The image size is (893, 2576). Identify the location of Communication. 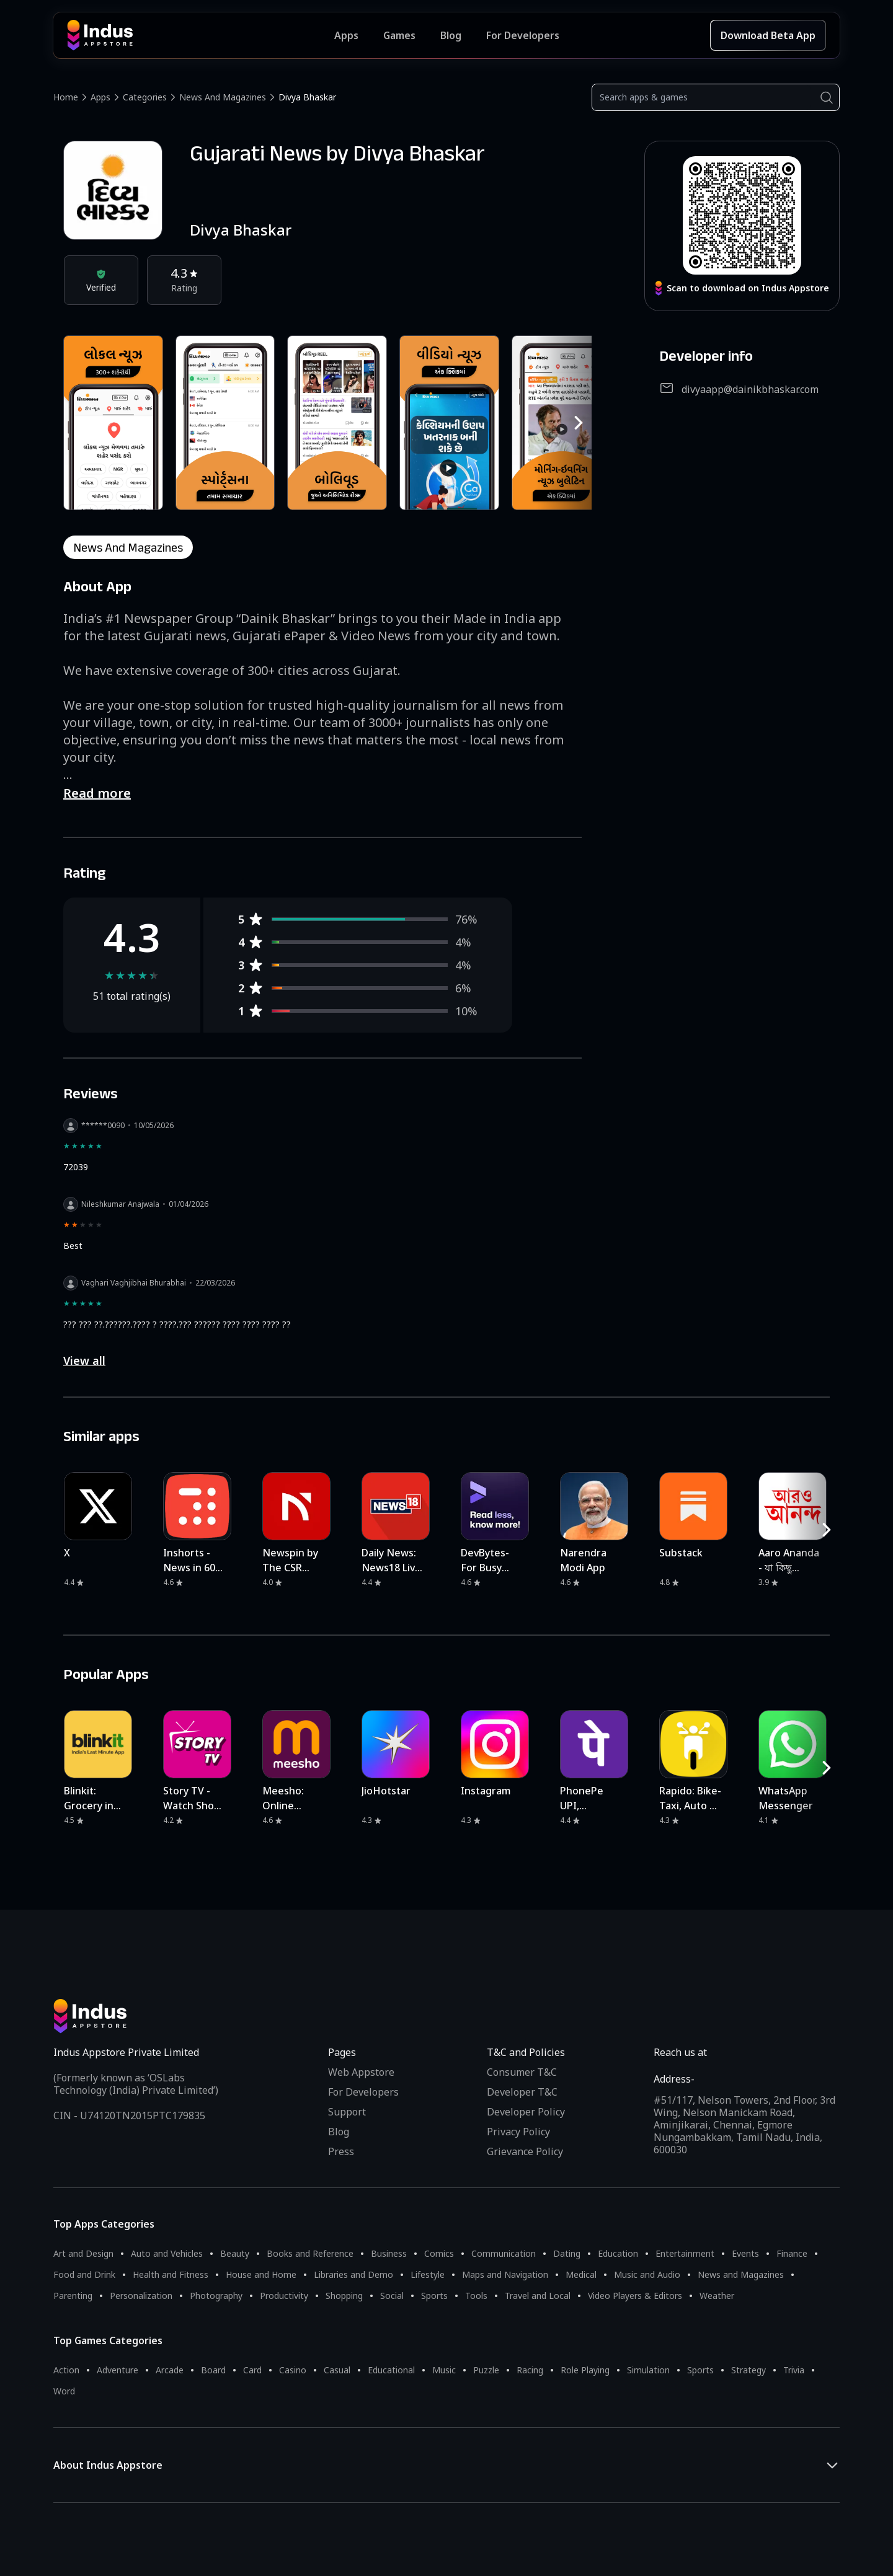
(503, 2253).